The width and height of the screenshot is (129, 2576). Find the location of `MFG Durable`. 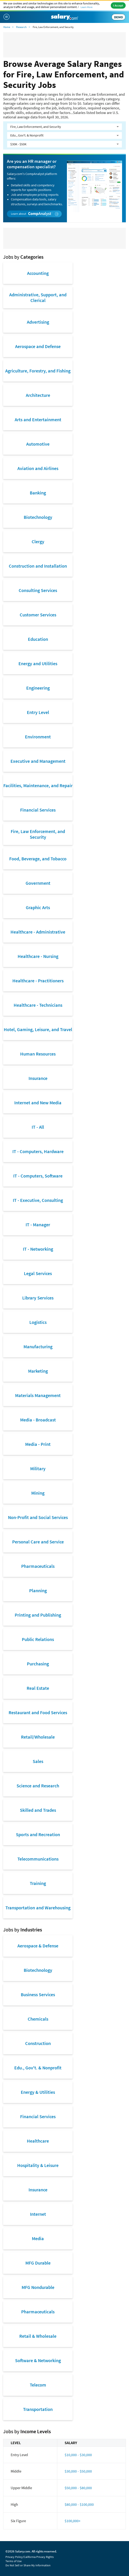

MFG Durable is located at coordinates (38, 2263).